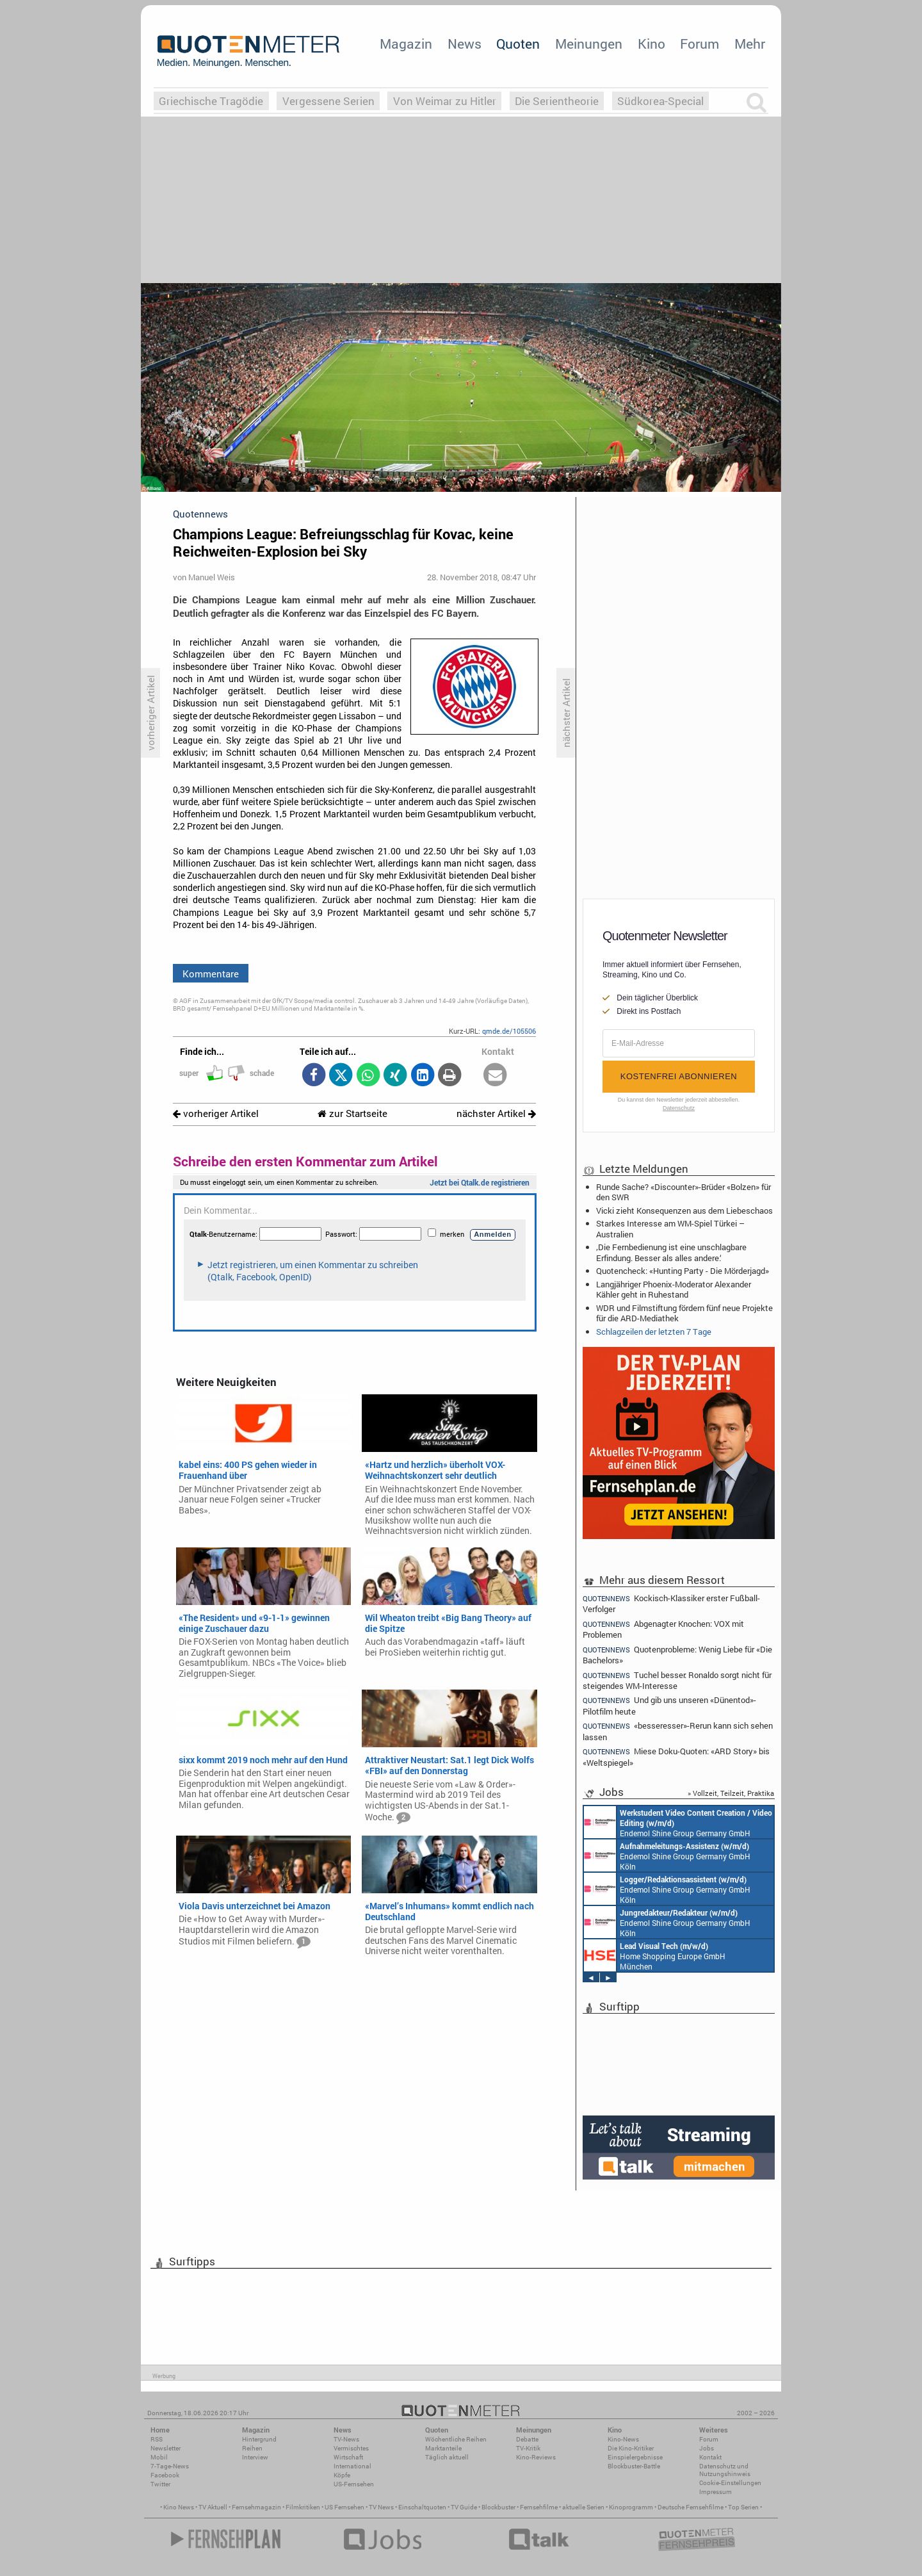 This screenshot has width=922, height=2576. I want to click on Miese Doku-Quoten: «ARD Story» bis «Weltspiegel», so click(676, 1756).